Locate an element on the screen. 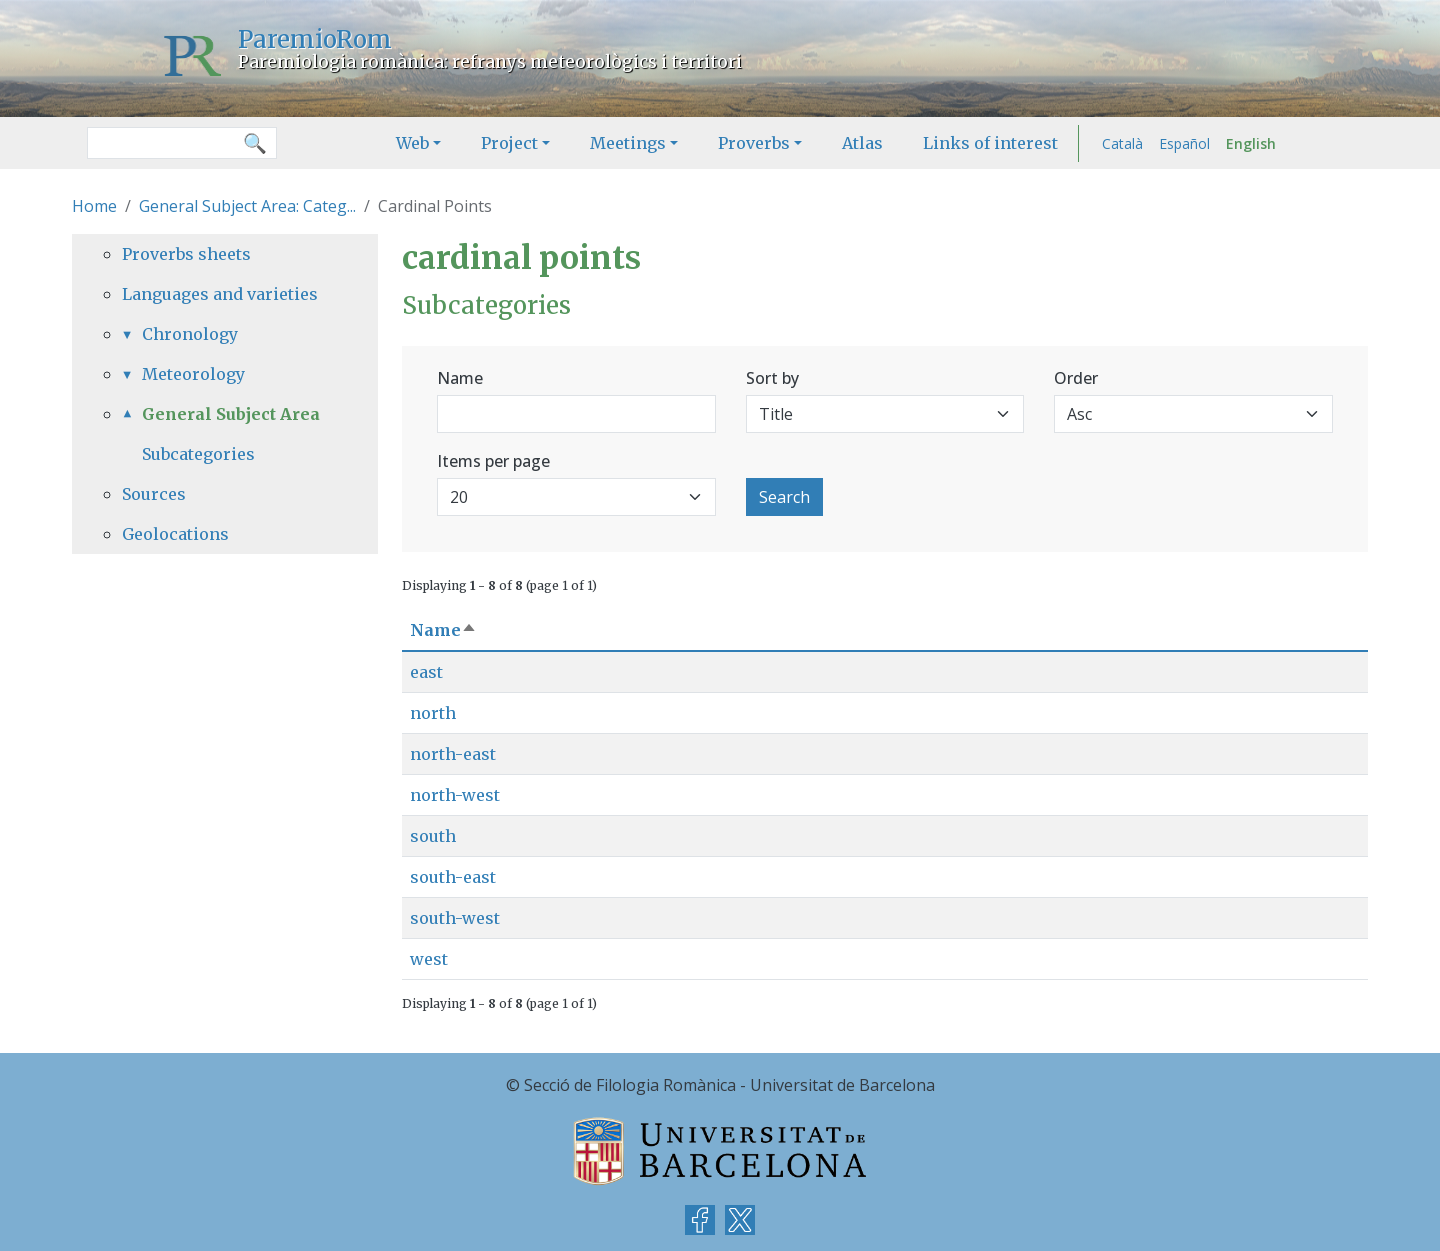 The width and height of the screenshot is (1440, 1251). Search is located at coordinates (784, 497).